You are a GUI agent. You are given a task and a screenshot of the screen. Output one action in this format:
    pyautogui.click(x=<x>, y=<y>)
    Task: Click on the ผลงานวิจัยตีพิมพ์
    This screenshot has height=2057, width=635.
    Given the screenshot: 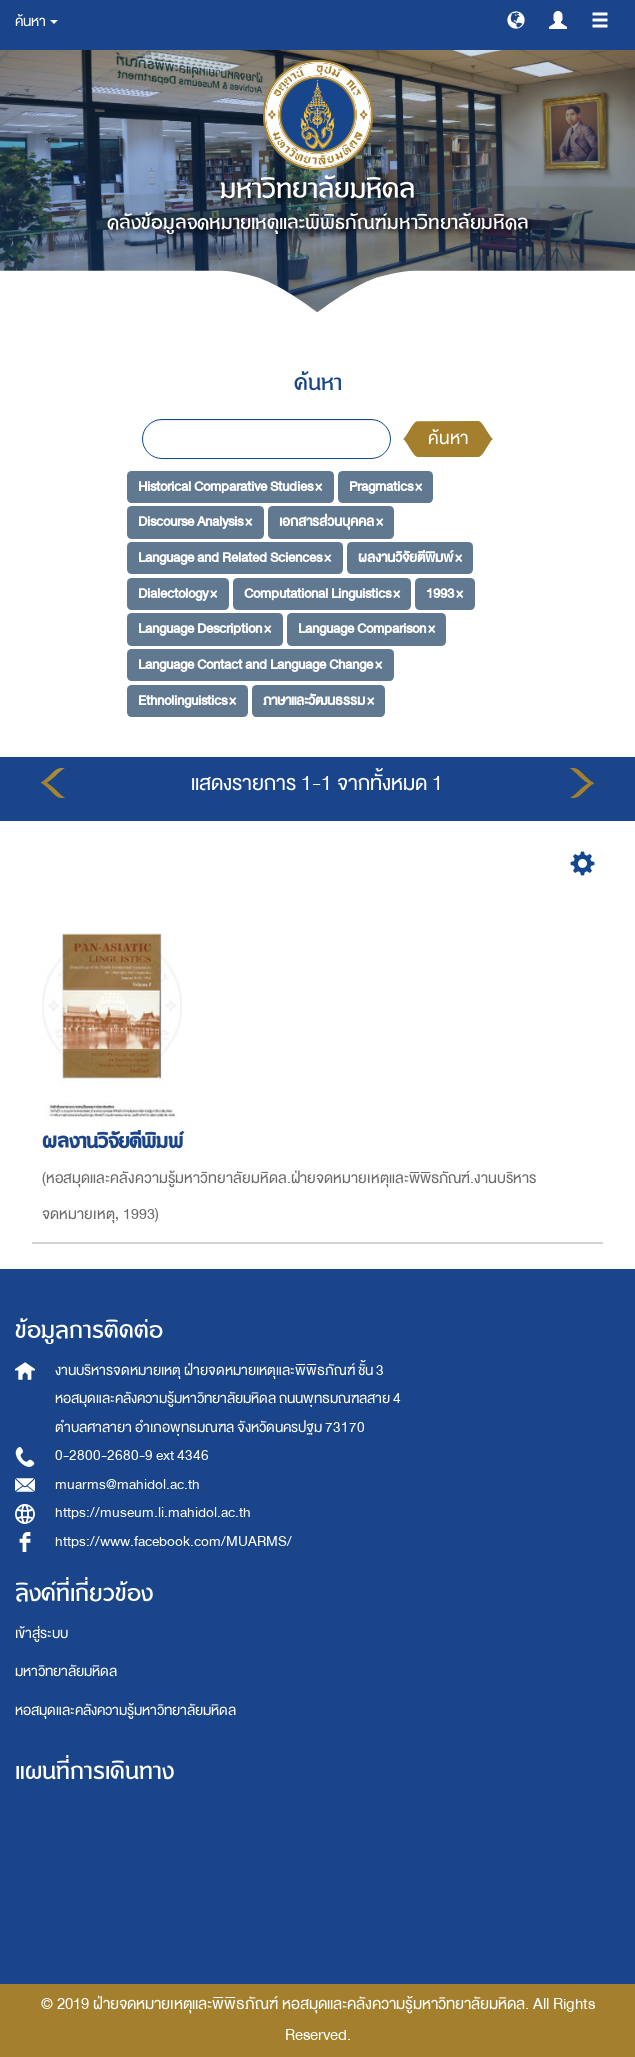 What is the action you would take?
    pyautogui.click(x=115, y=1141)
    